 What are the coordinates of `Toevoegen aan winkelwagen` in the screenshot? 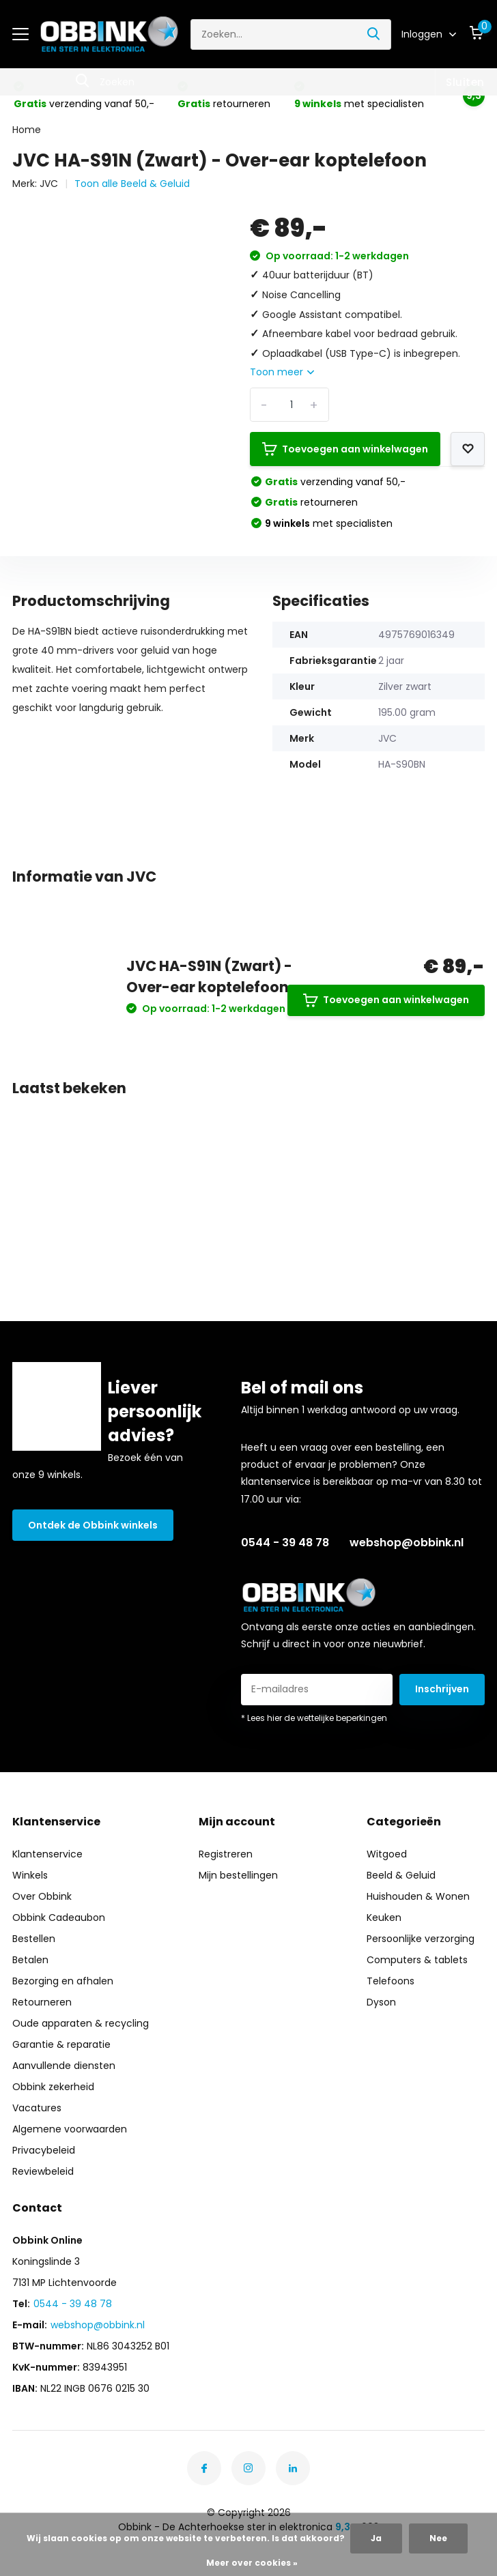 It's located at (345, 449).